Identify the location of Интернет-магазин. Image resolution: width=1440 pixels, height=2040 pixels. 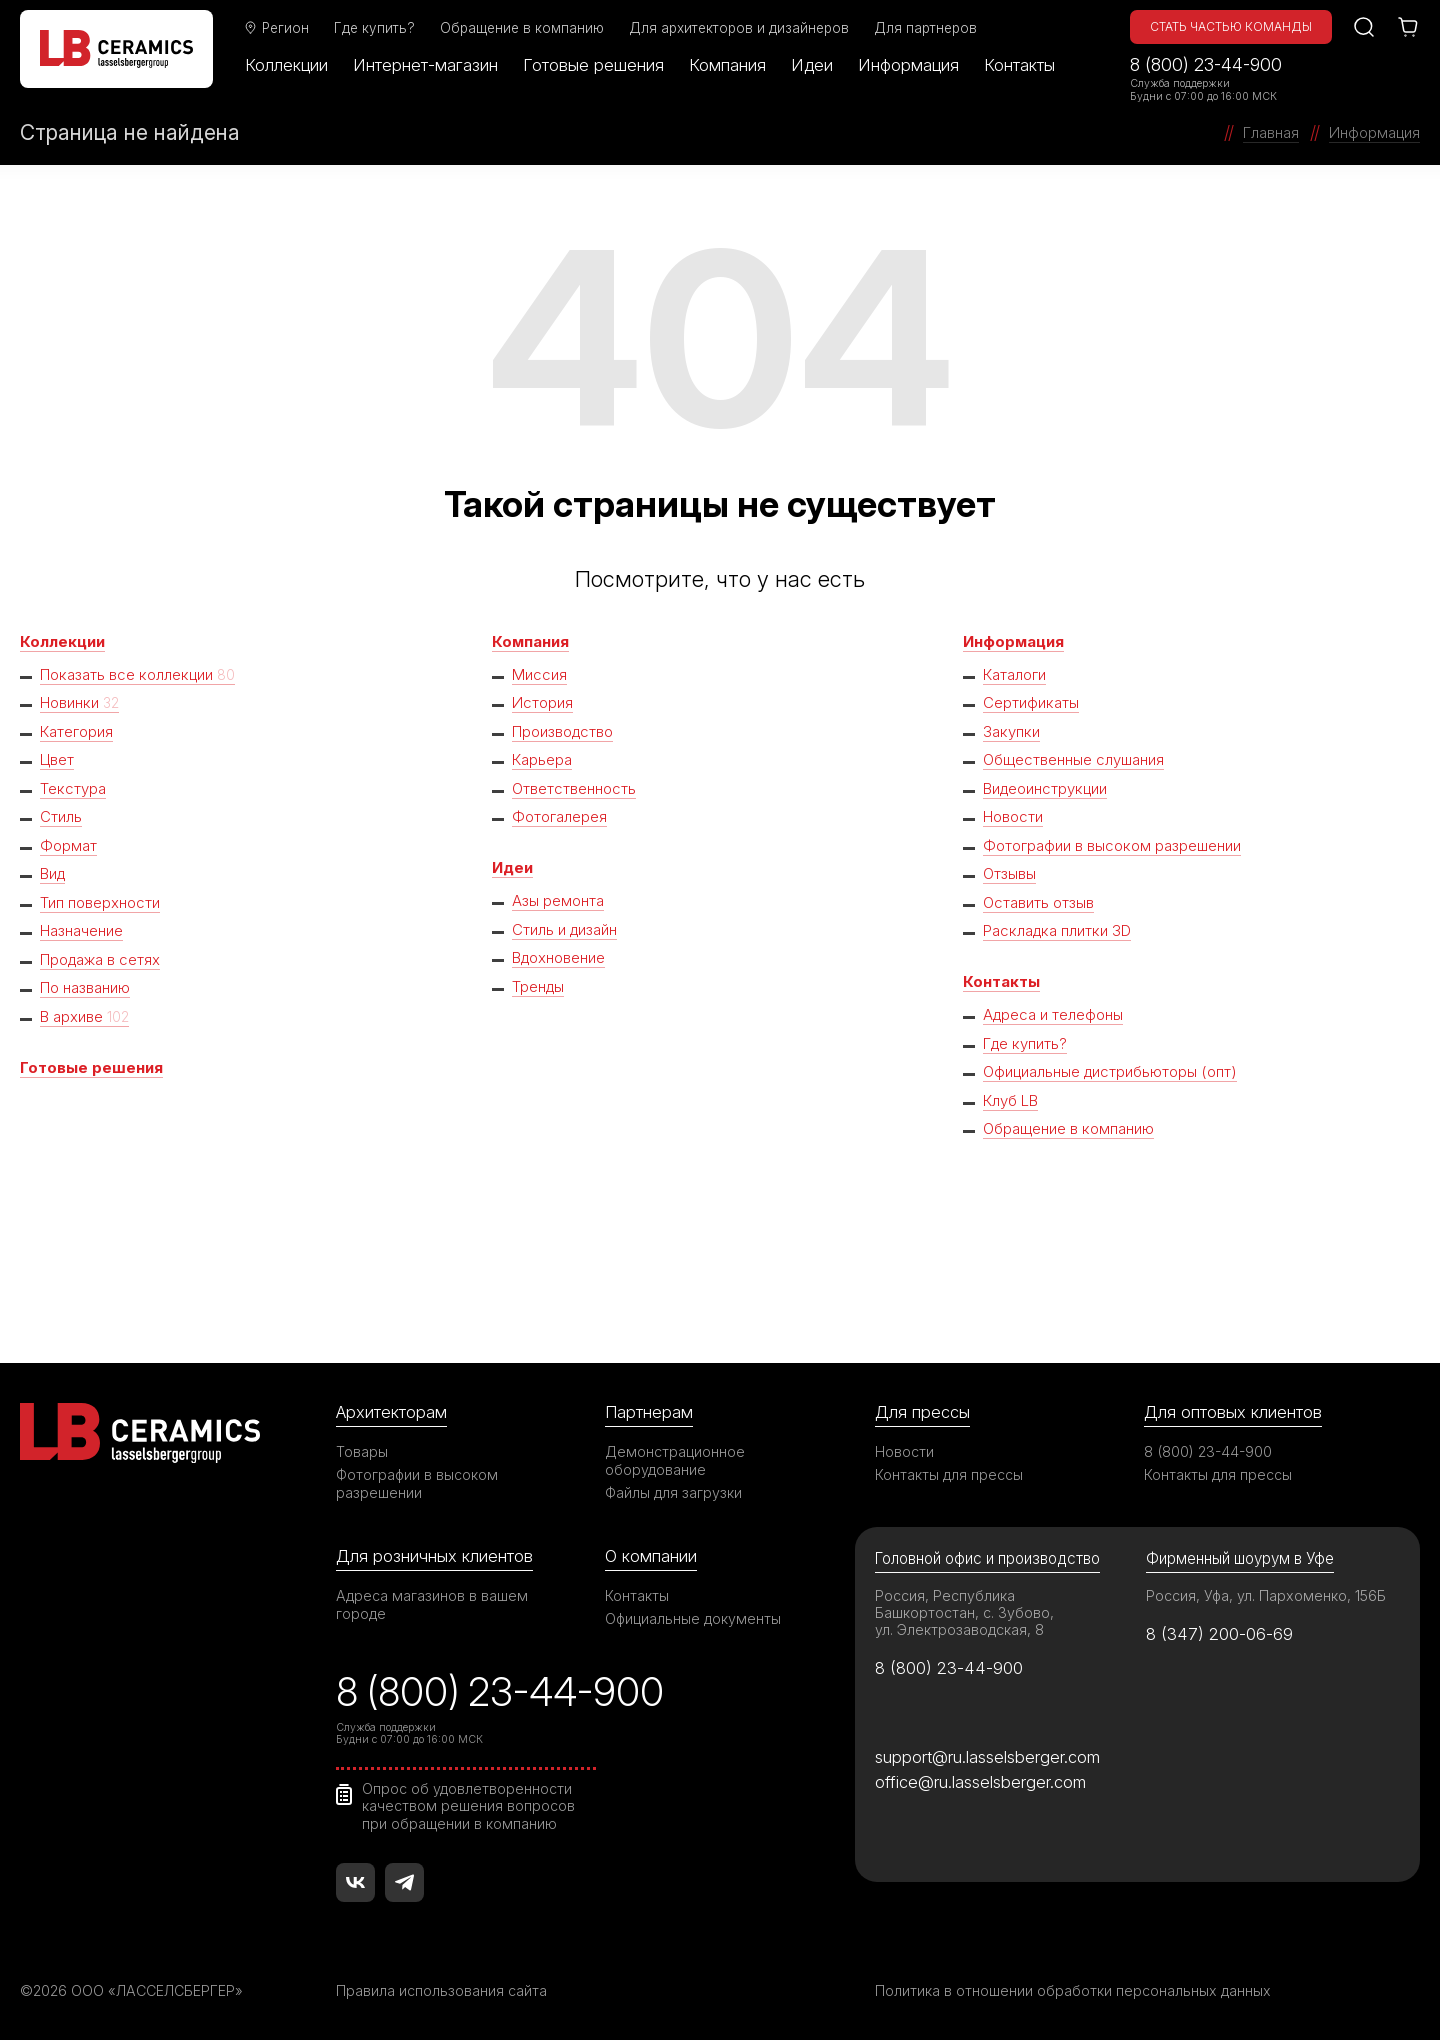
(425, 65).